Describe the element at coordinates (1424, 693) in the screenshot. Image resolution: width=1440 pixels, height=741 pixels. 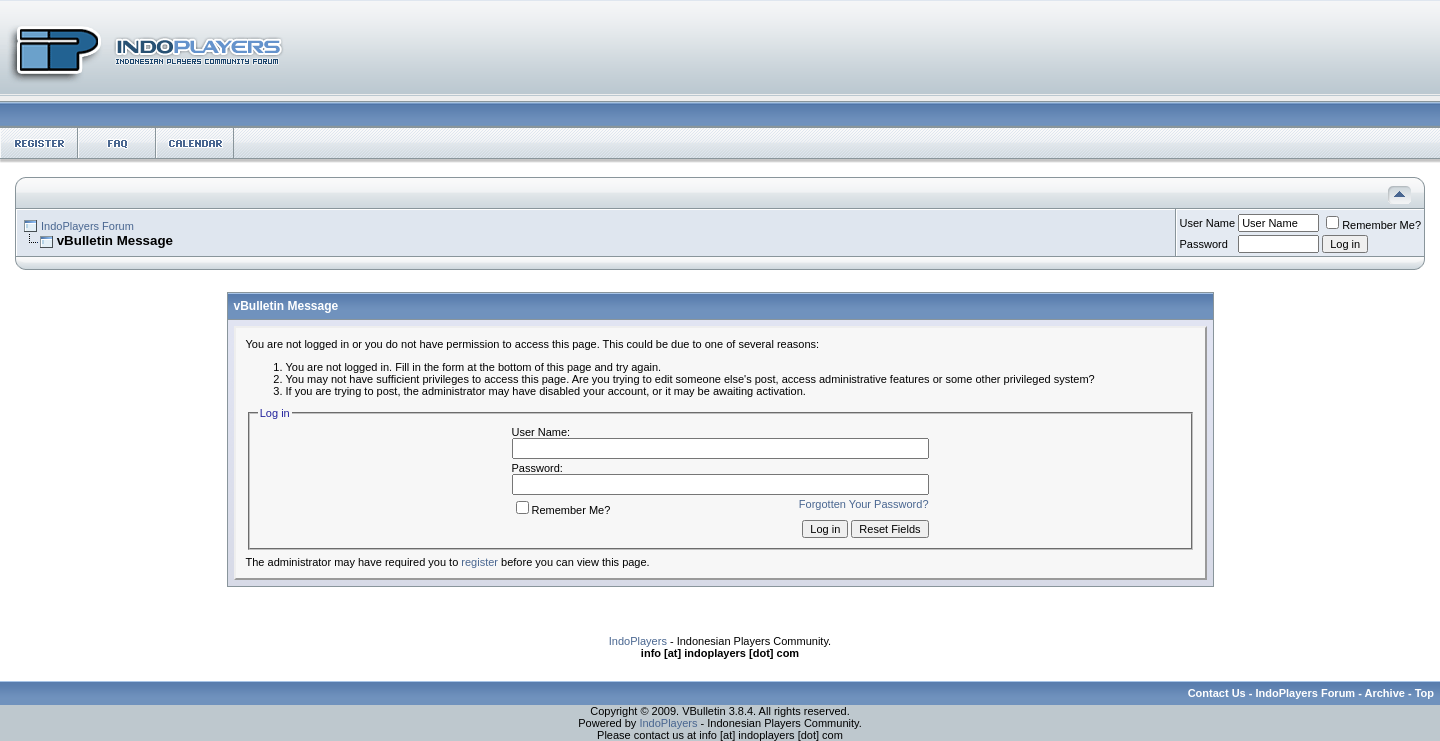
I see `Top` at that location.